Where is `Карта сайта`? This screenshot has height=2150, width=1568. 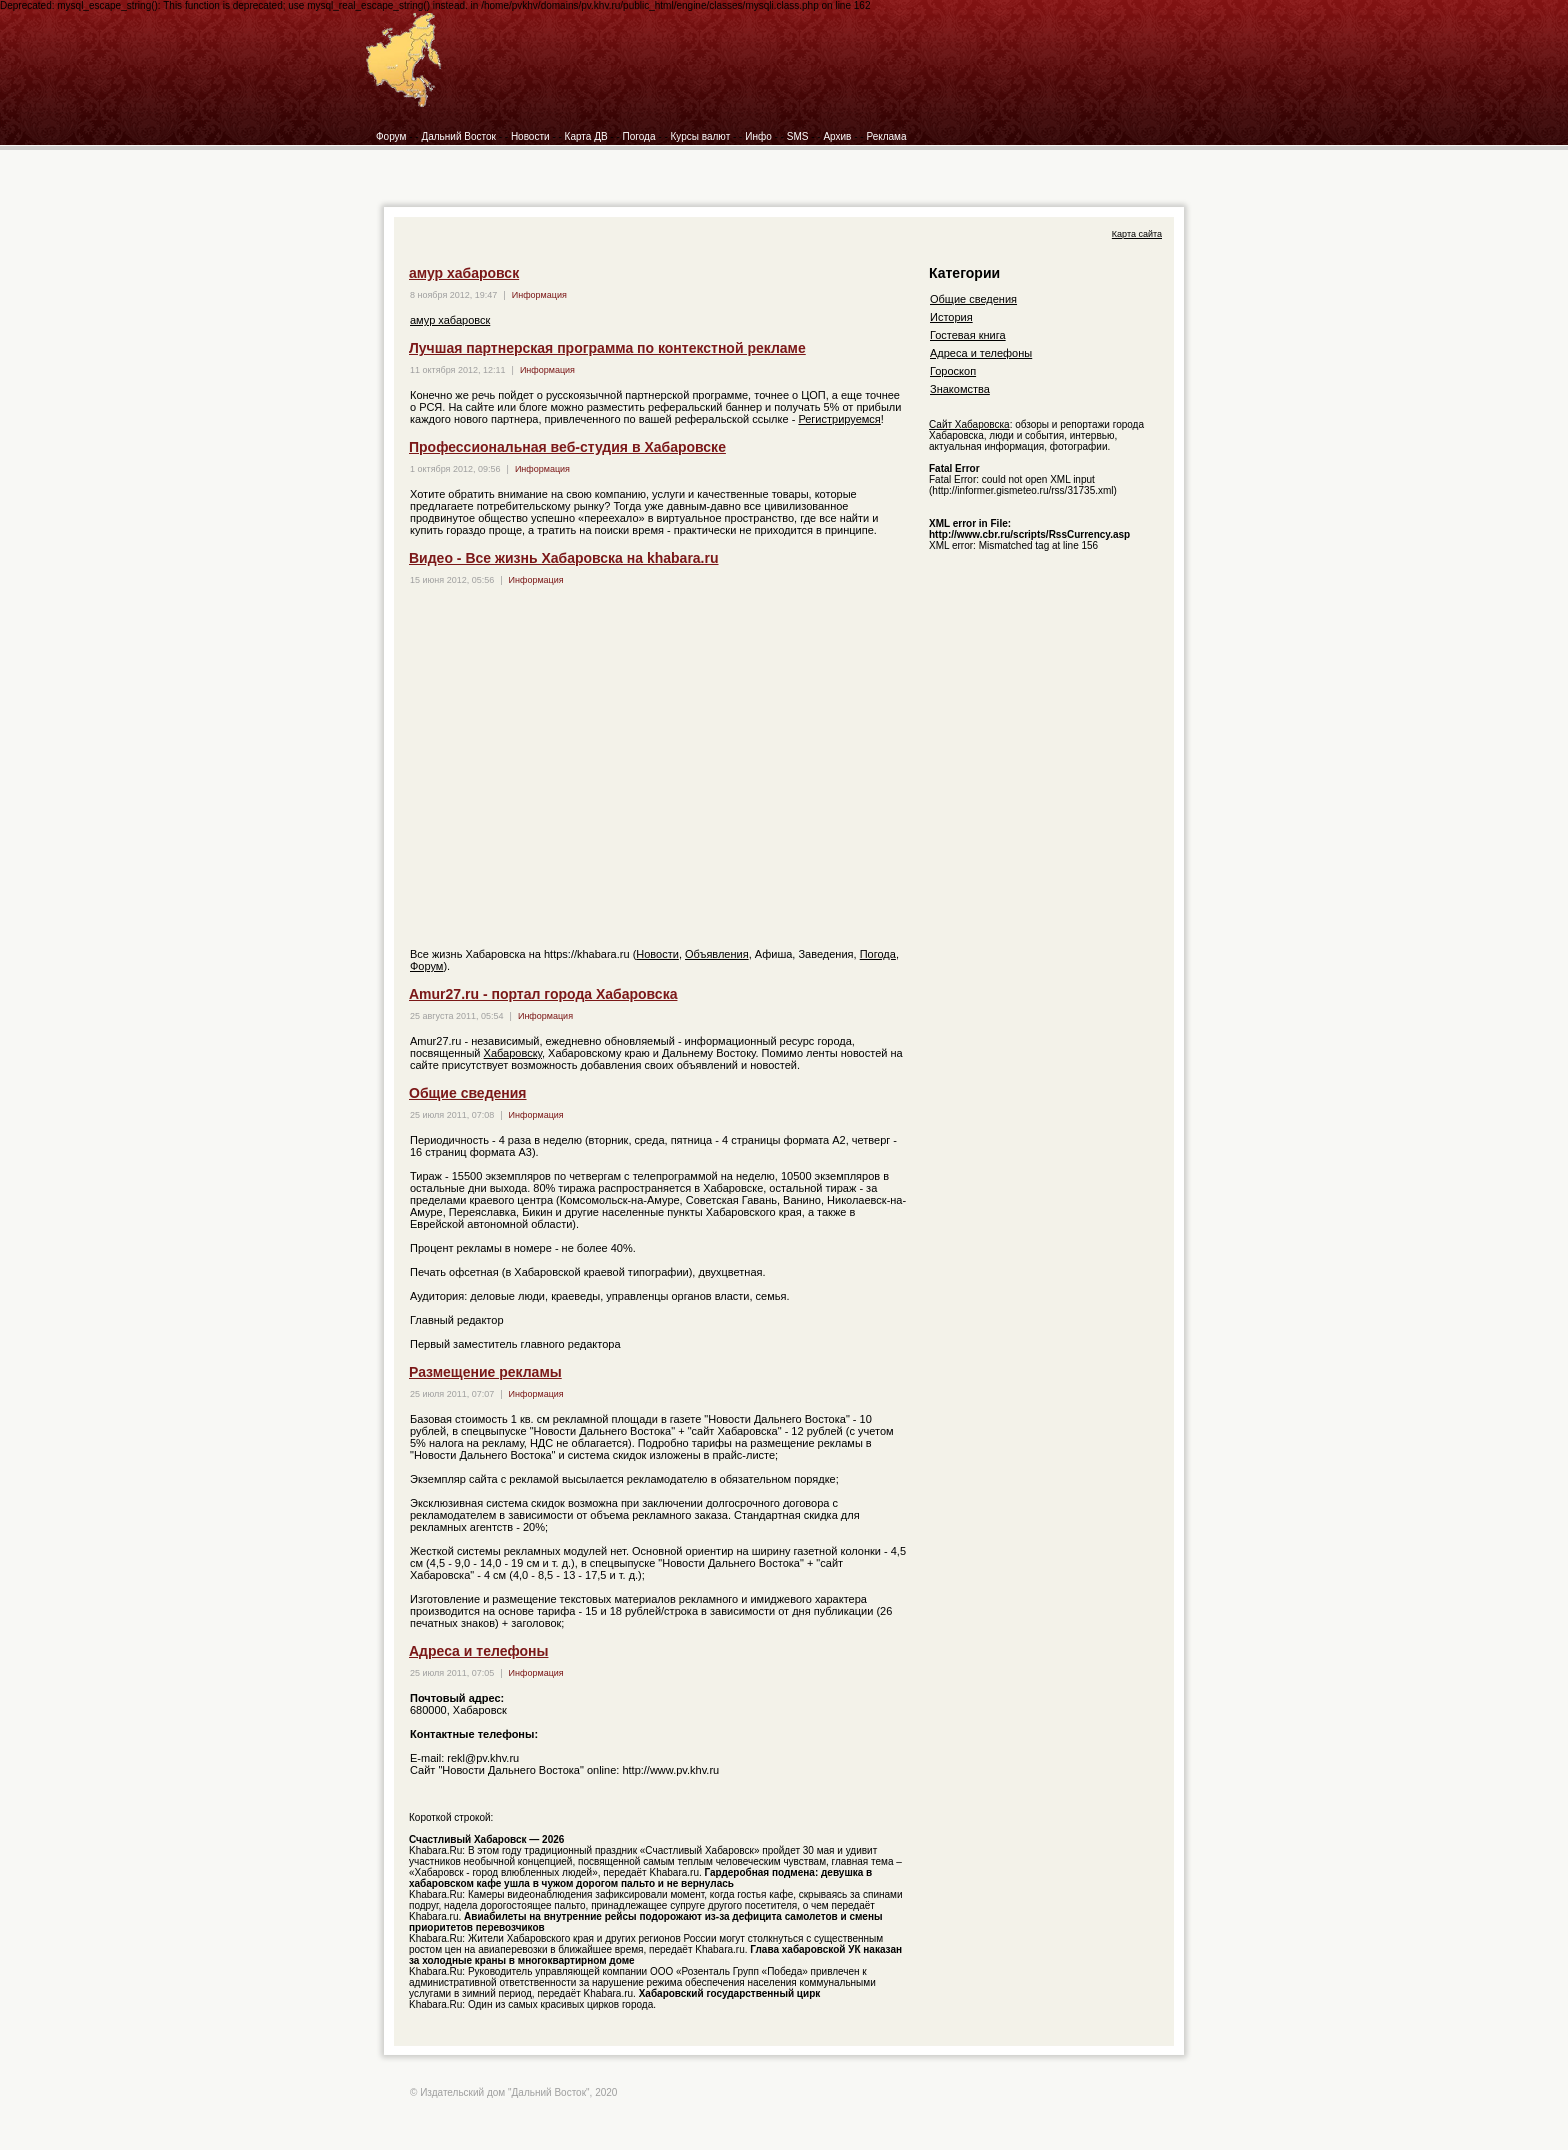 Карта сайта is located at coordinates (1137, 234).